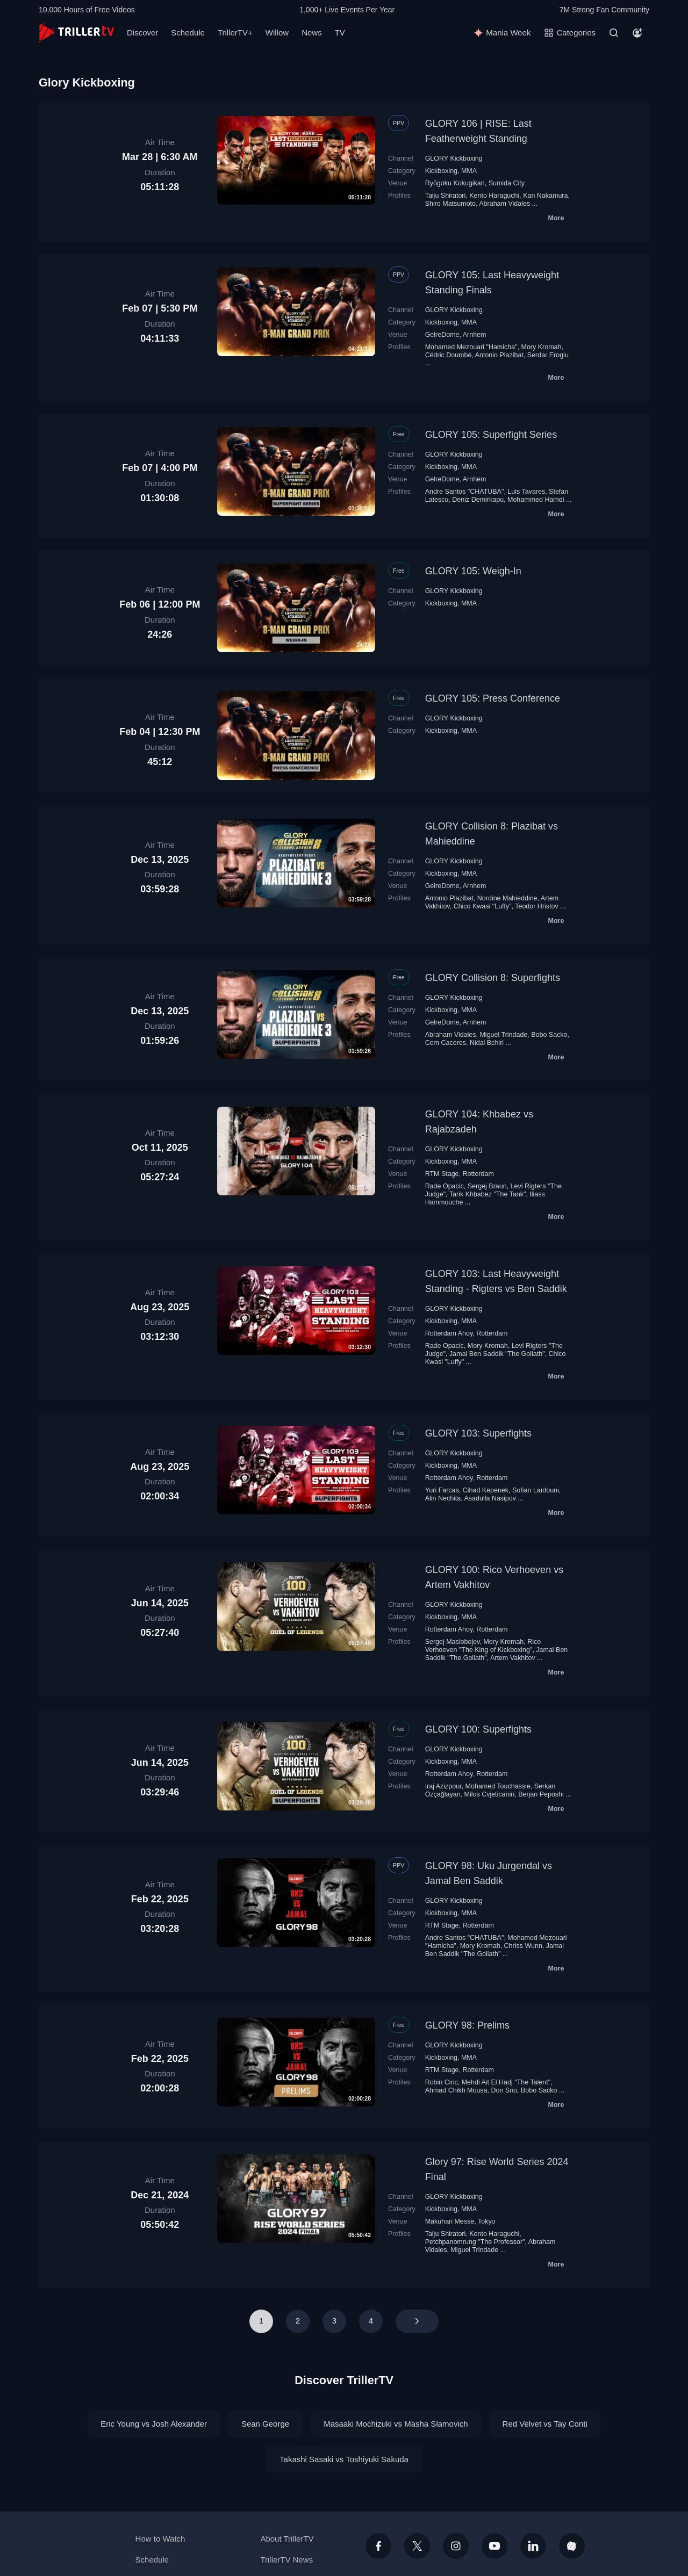  What do you see at coordinates (498, 1786) in the screenshot?
I see `Mohamed Touchassie` at bounding box center [498, 1786].